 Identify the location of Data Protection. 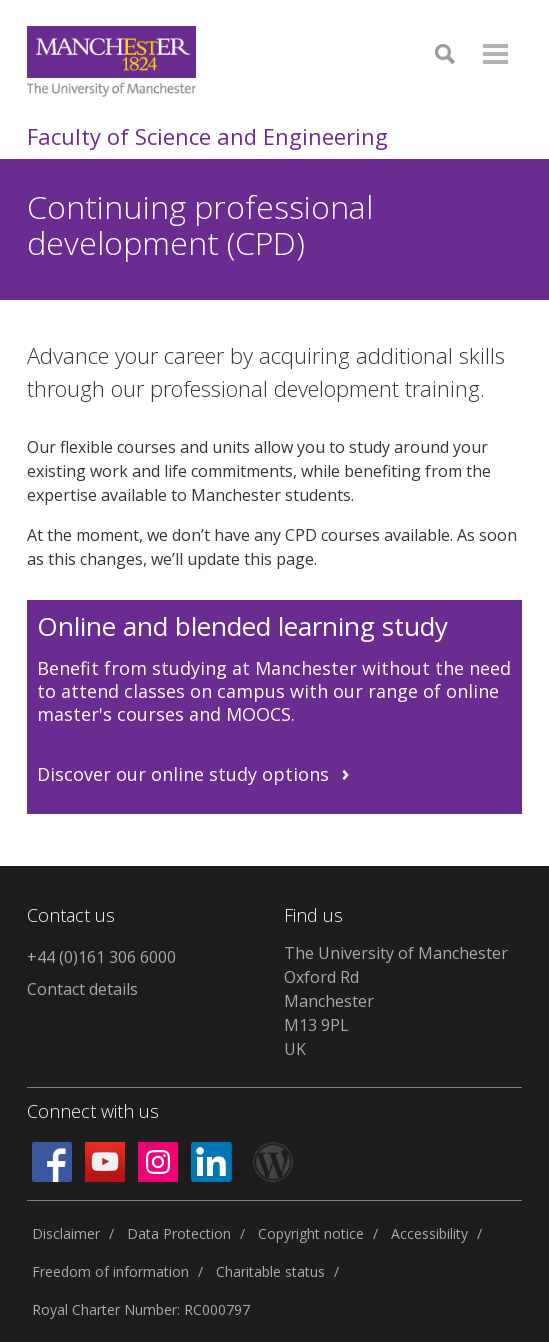
(179, 1233).